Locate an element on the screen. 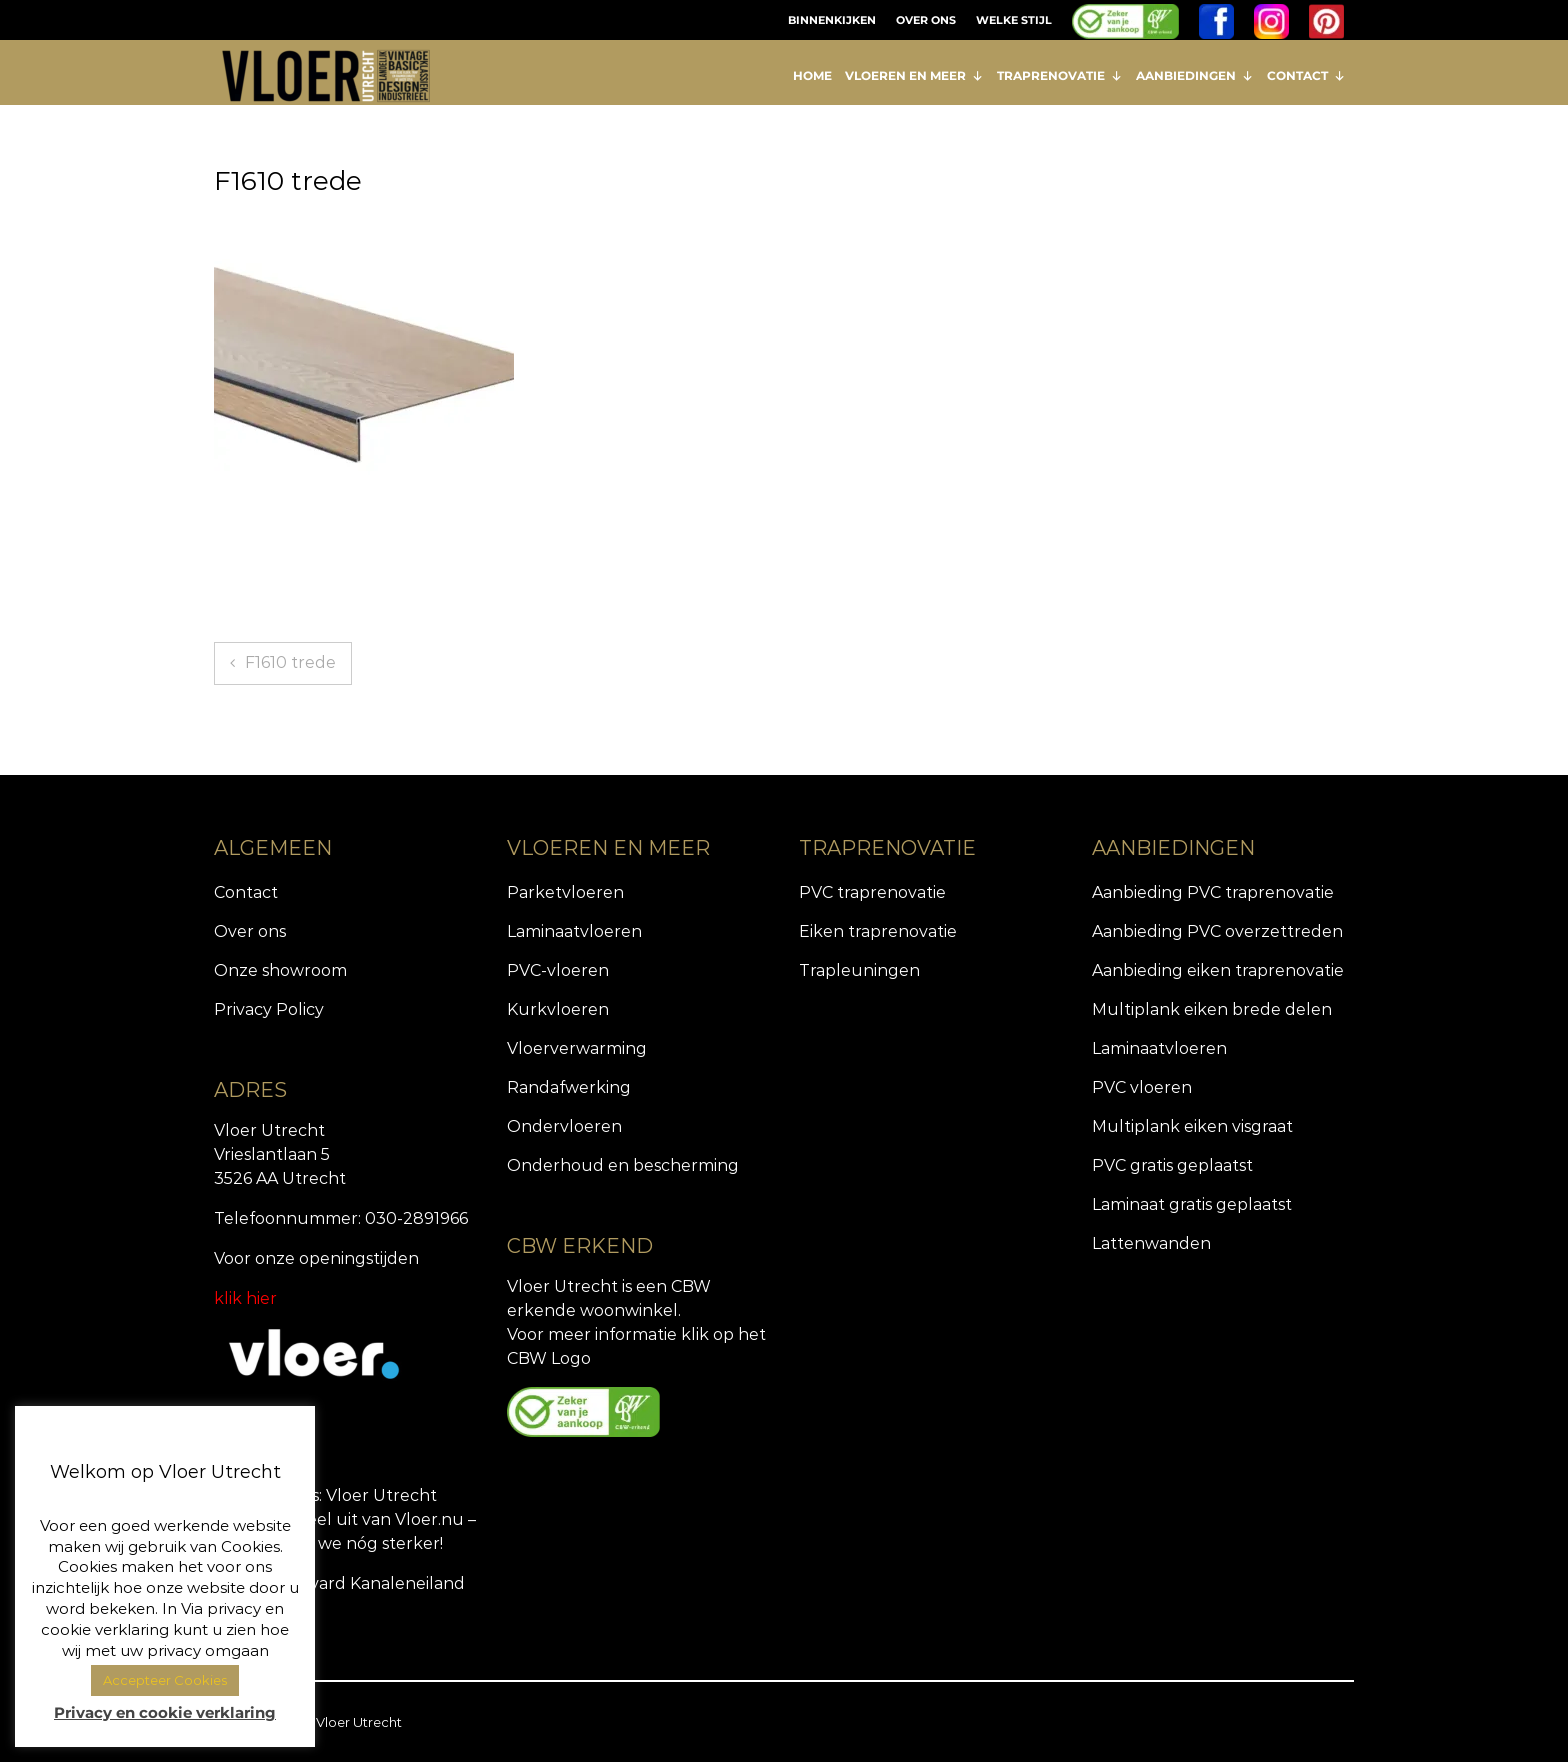  VLOEREN EN MEER is located at coordinates (914, 75).